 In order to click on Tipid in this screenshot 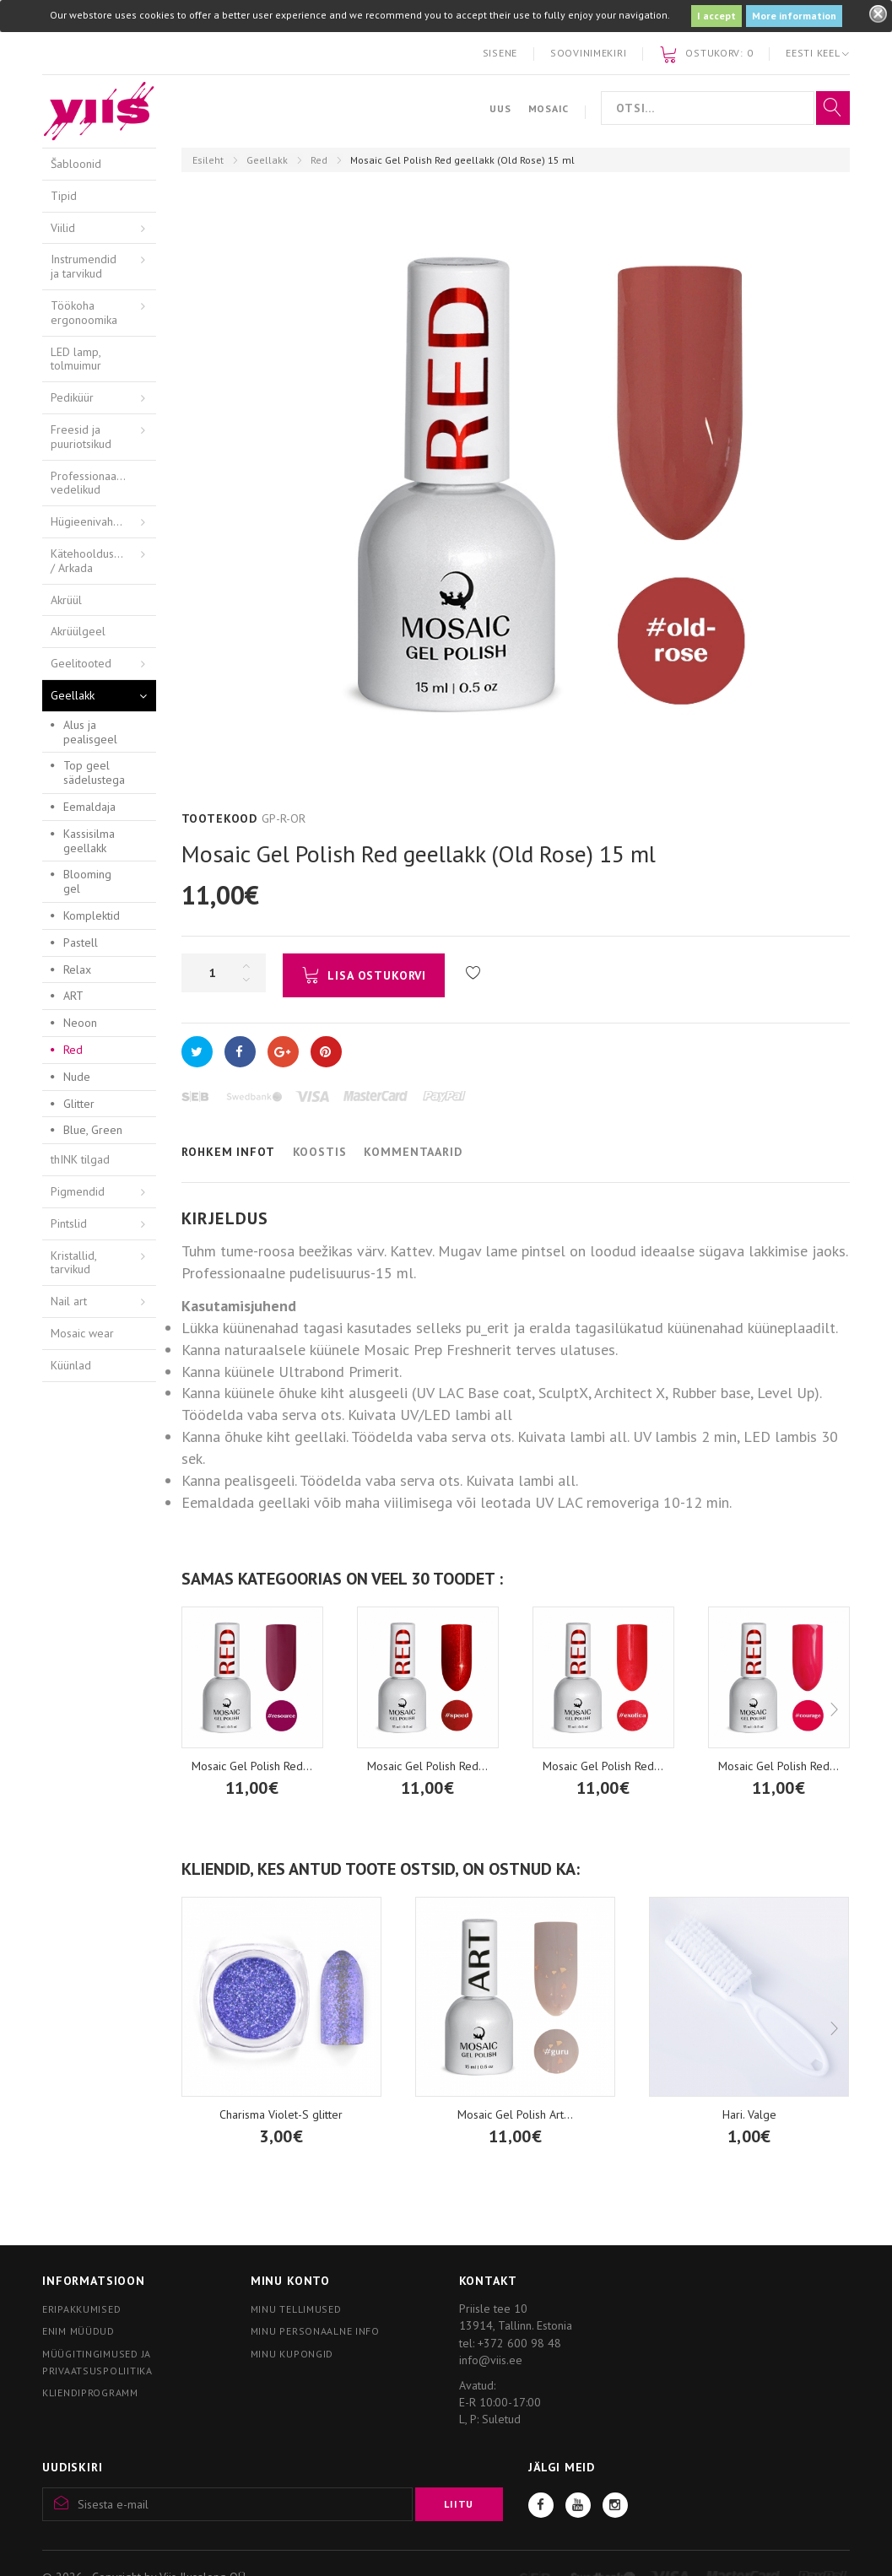, I will do `click(64, 195)`.